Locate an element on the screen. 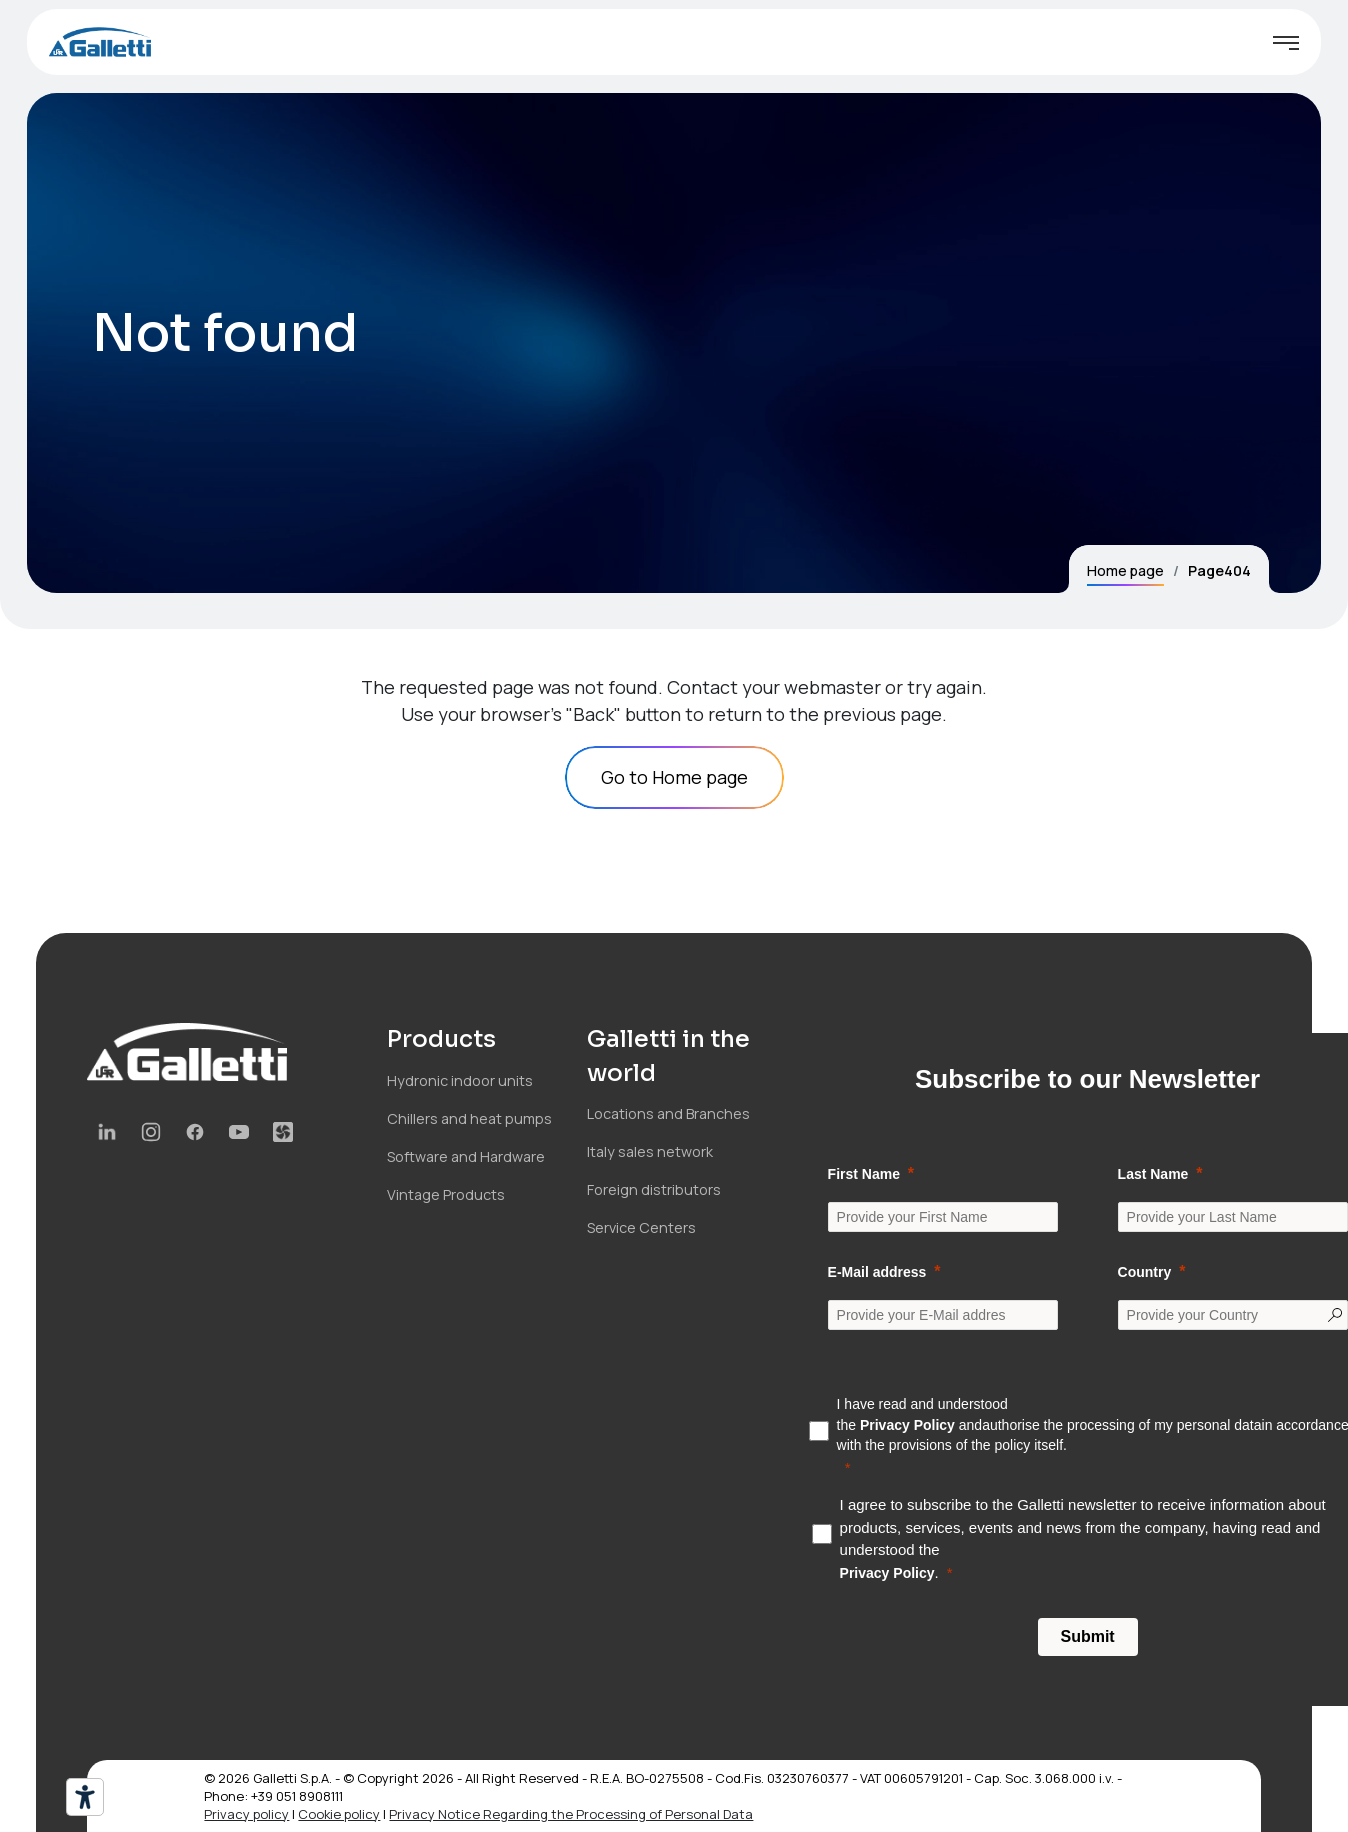 This screenshot has width=1348, height=1832. Home page is located at coordinates (1125, 570).